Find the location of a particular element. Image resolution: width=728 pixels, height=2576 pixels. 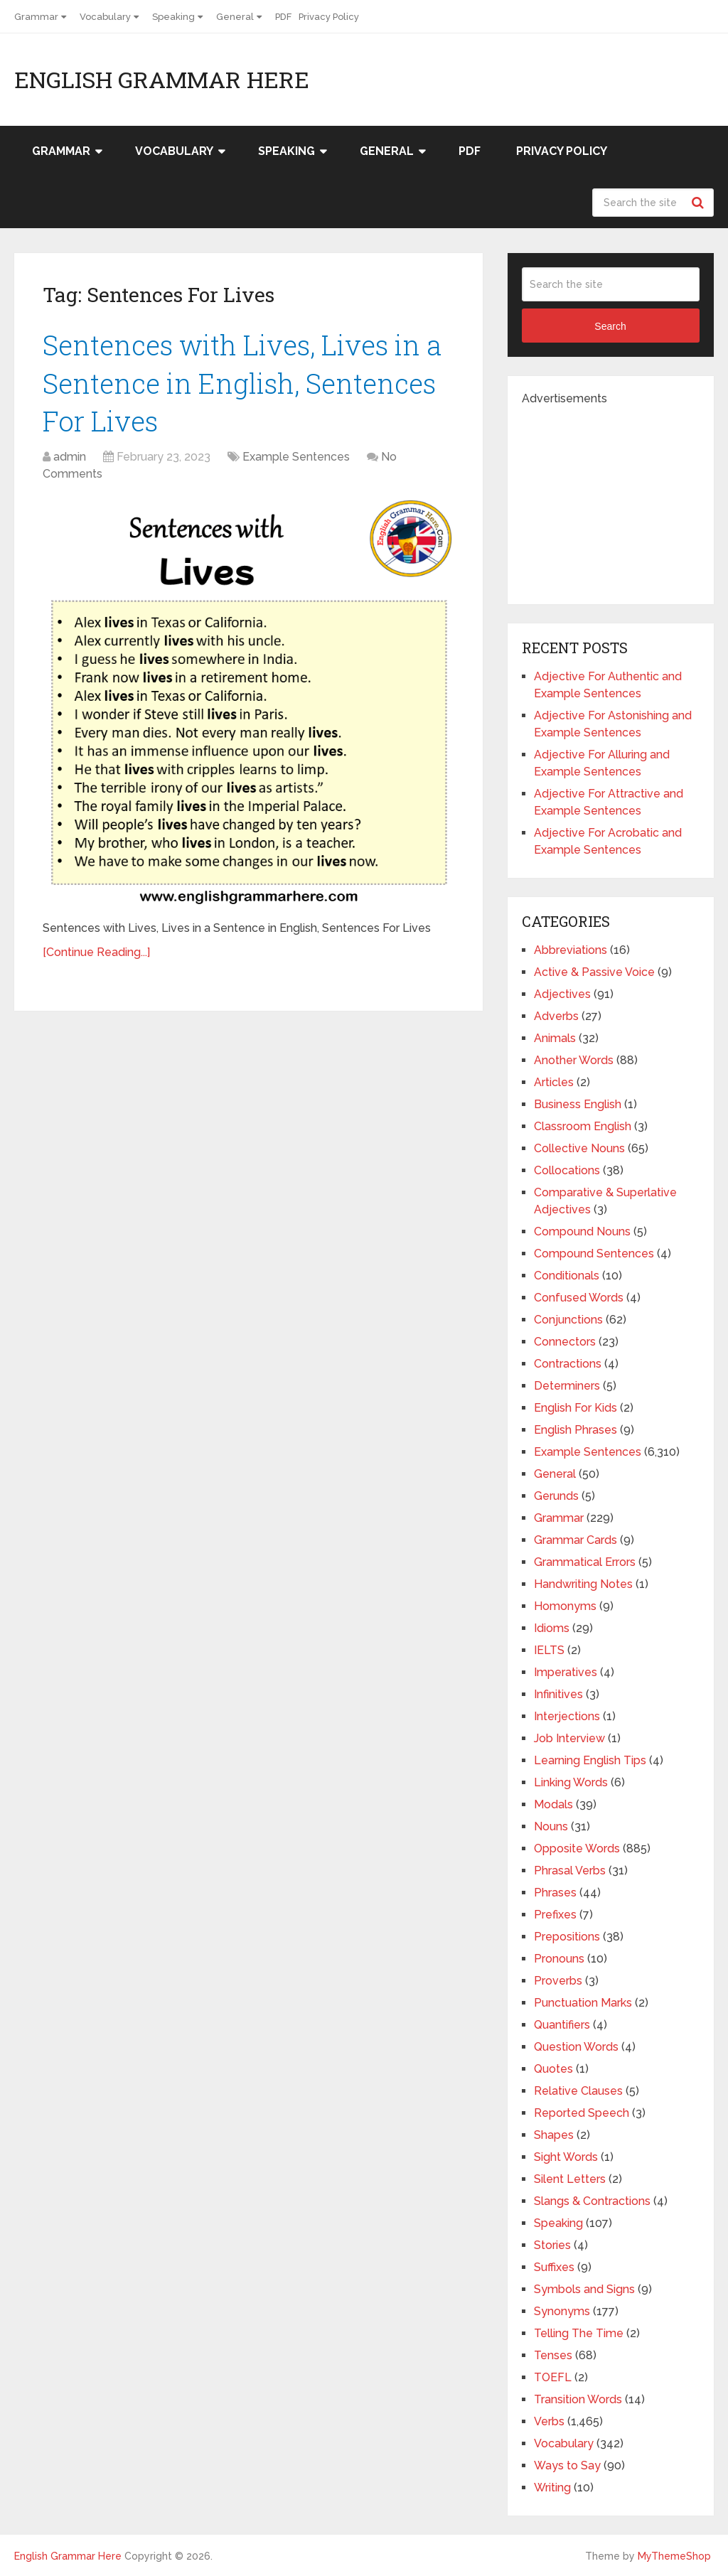

Infinitives is located at coordinates (558, 1694).